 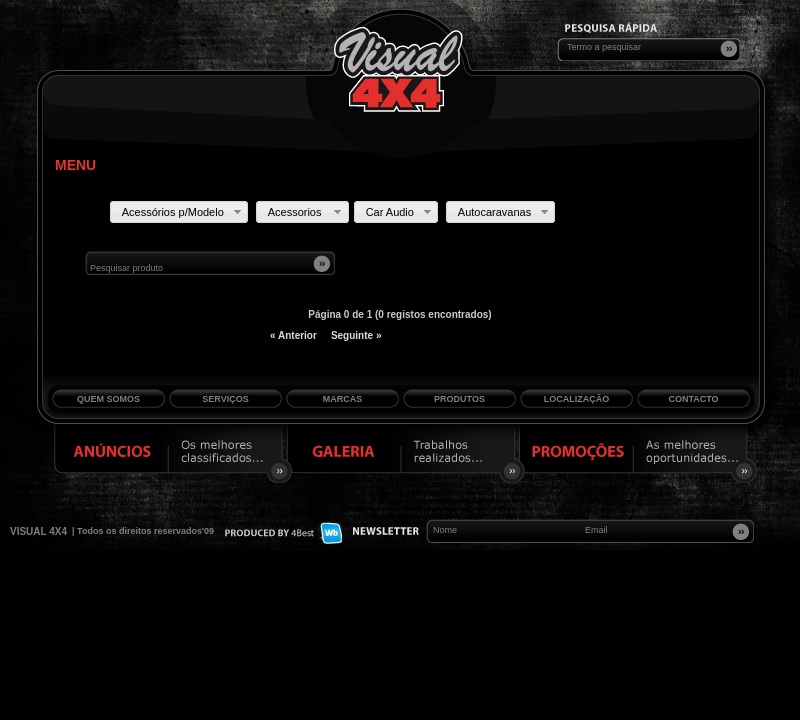 What do you see at coordinates (183, 212) in the screenshot?
I see `Acessórios p/Modelo` at bounding box center [183, 212].